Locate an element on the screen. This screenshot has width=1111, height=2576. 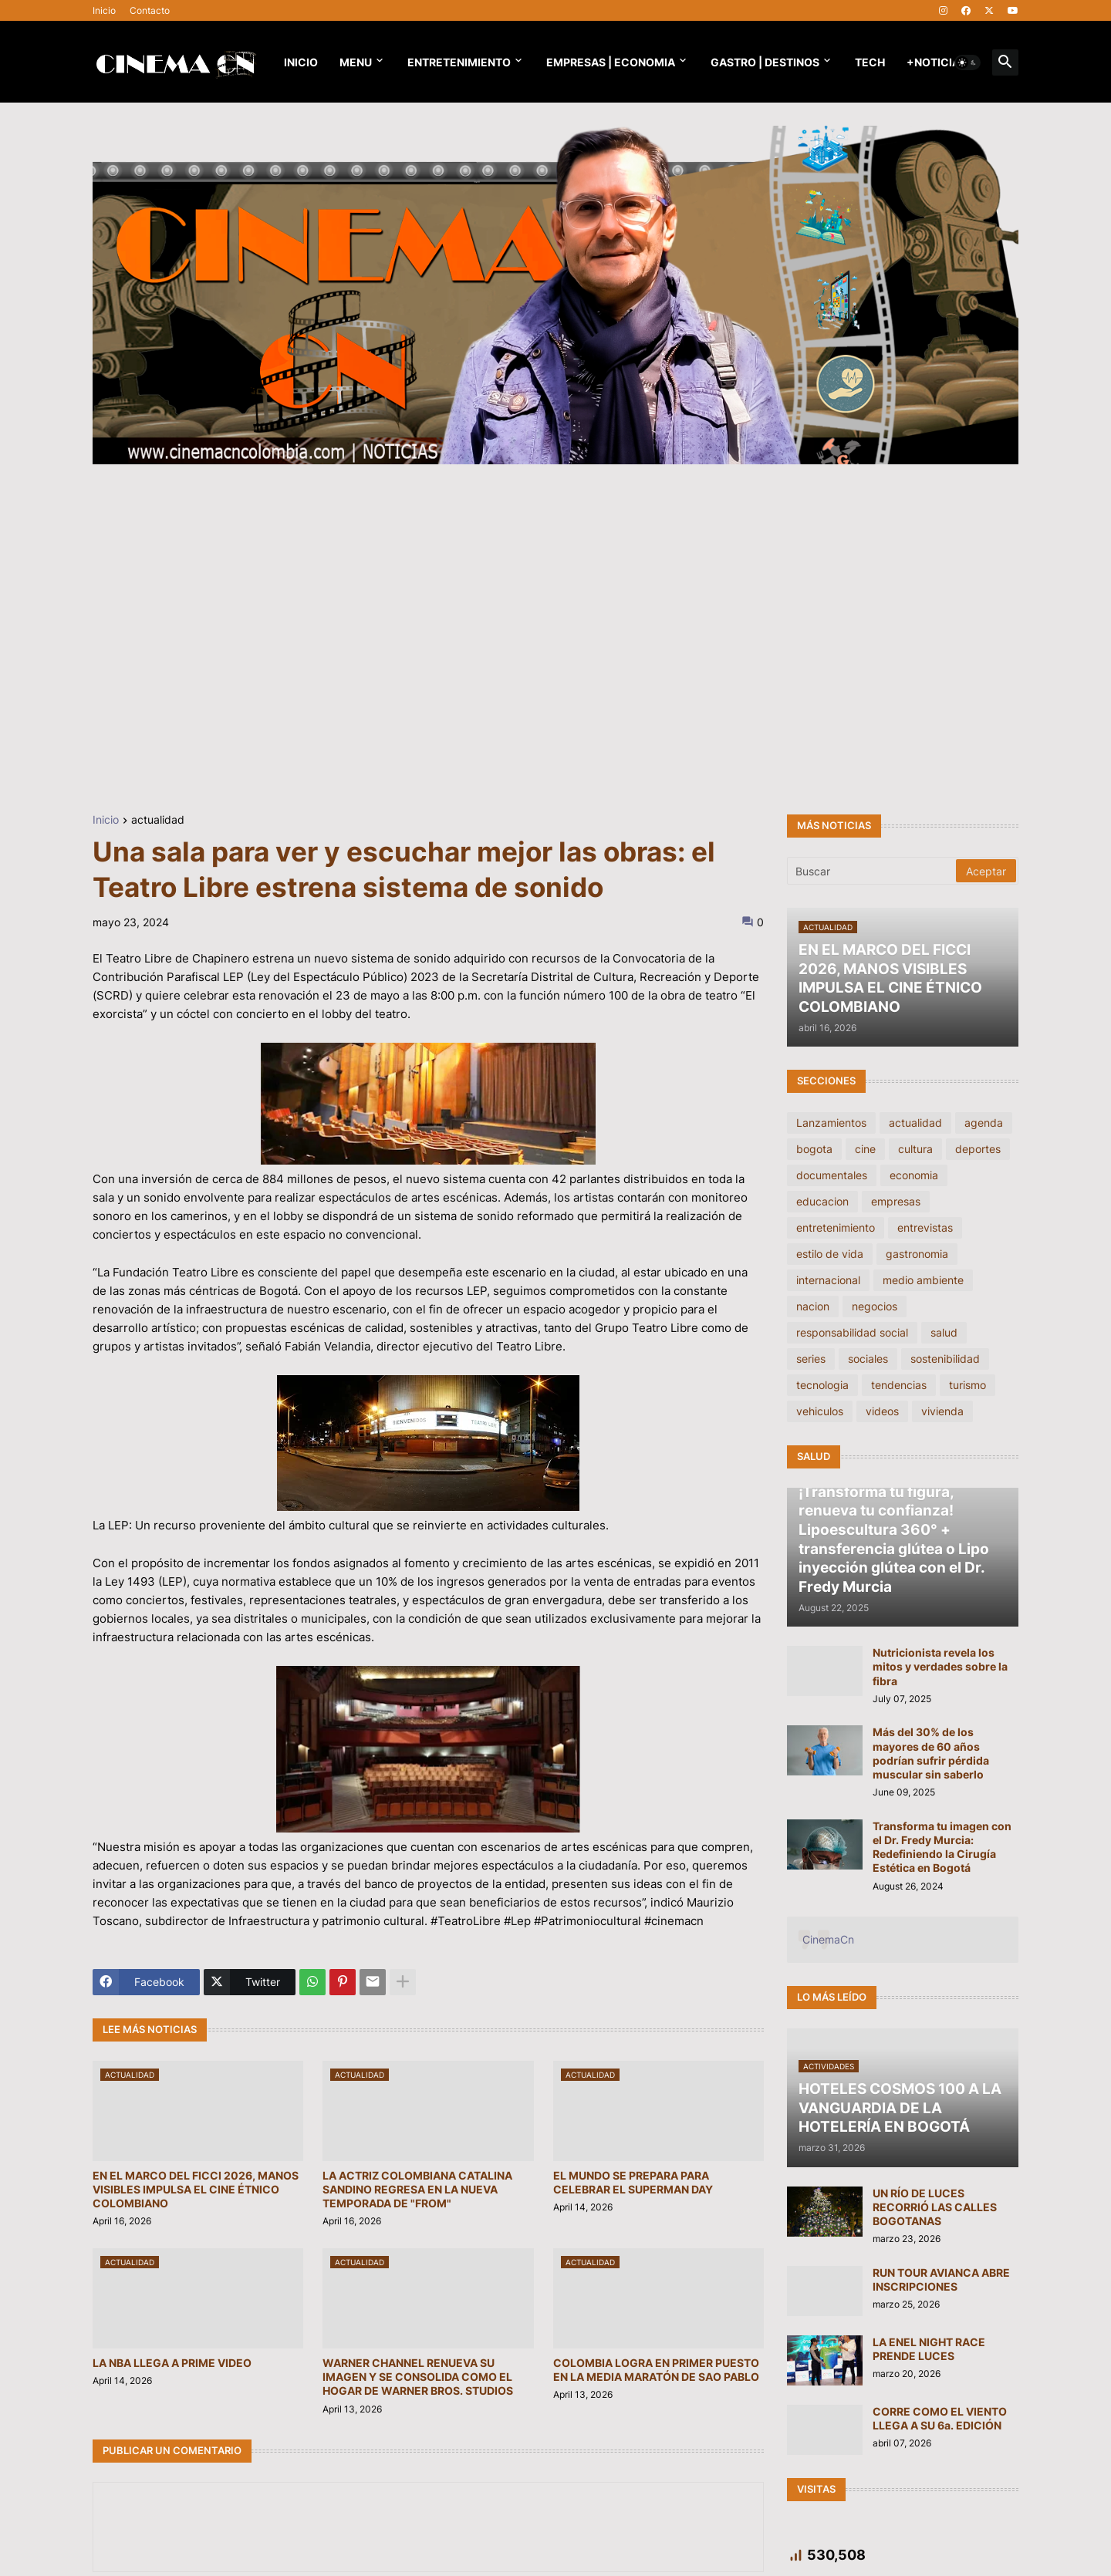
sociales is located at coordinates (868, 1358).